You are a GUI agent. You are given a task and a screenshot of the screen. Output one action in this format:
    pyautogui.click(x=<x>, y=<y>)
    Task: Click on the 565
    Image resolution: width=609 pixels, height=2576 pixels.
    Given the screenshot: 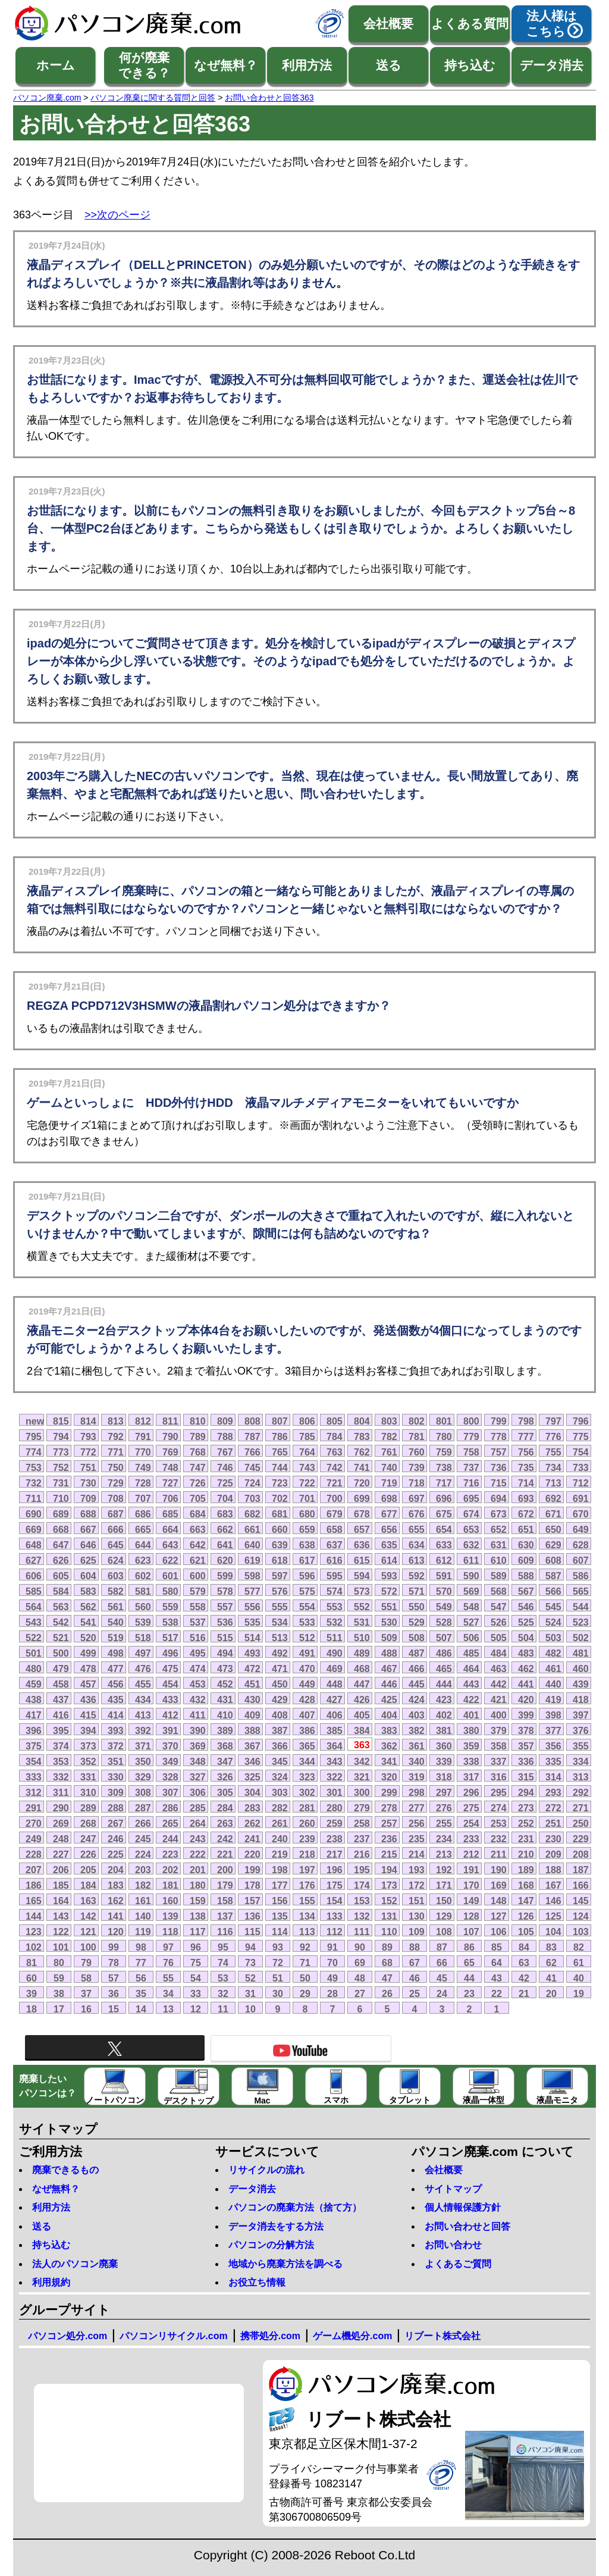 What is the action you would take?
    pyautogui.click(x=581, y=1591)
    